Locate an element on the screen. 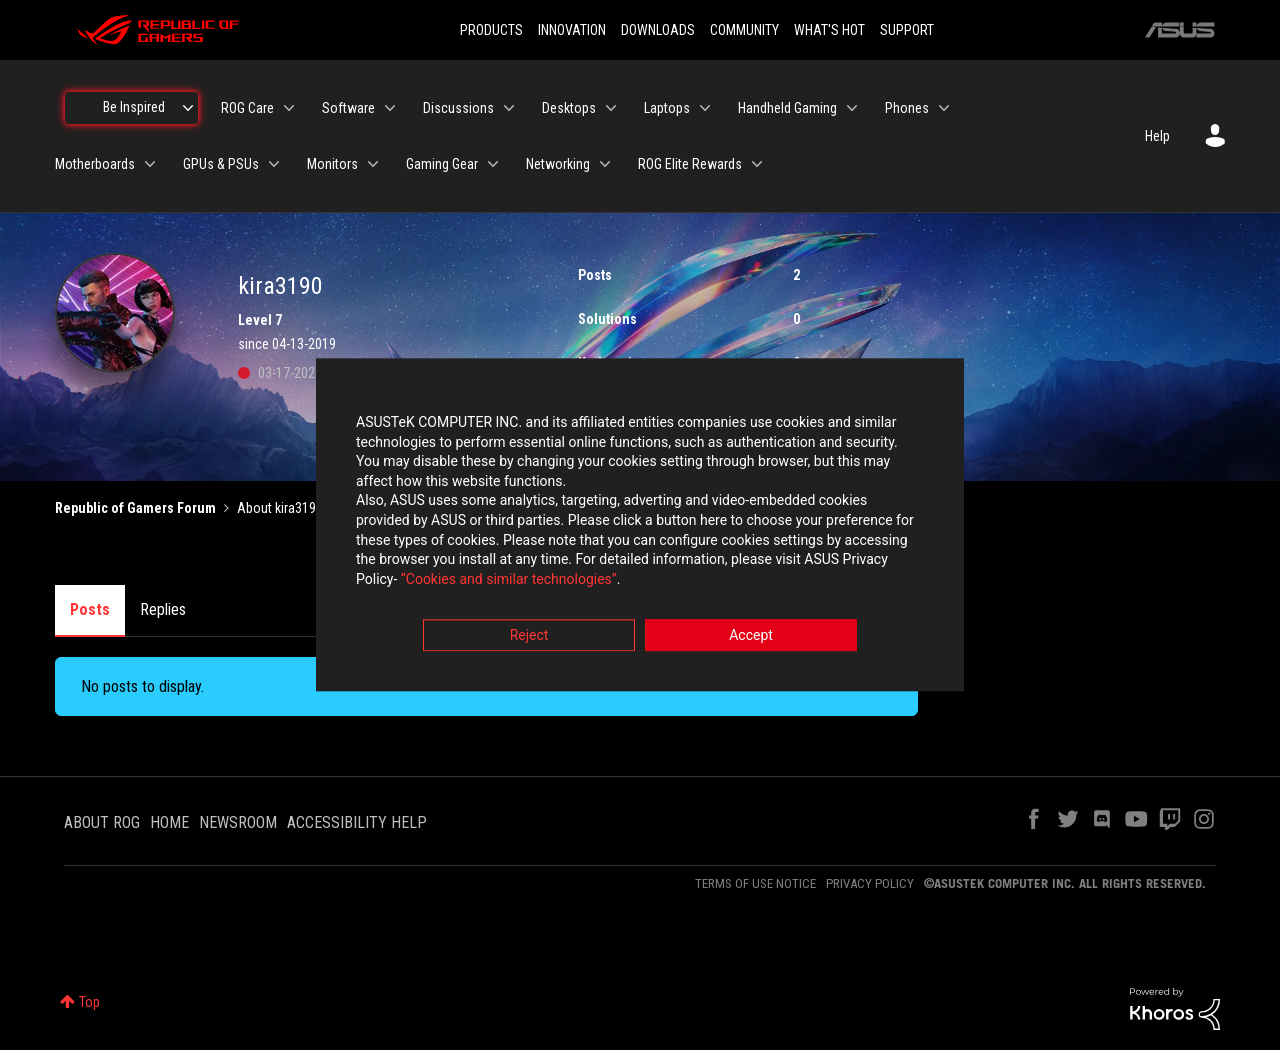  Monitors [menuitem] is located at coordinates (332, 164).